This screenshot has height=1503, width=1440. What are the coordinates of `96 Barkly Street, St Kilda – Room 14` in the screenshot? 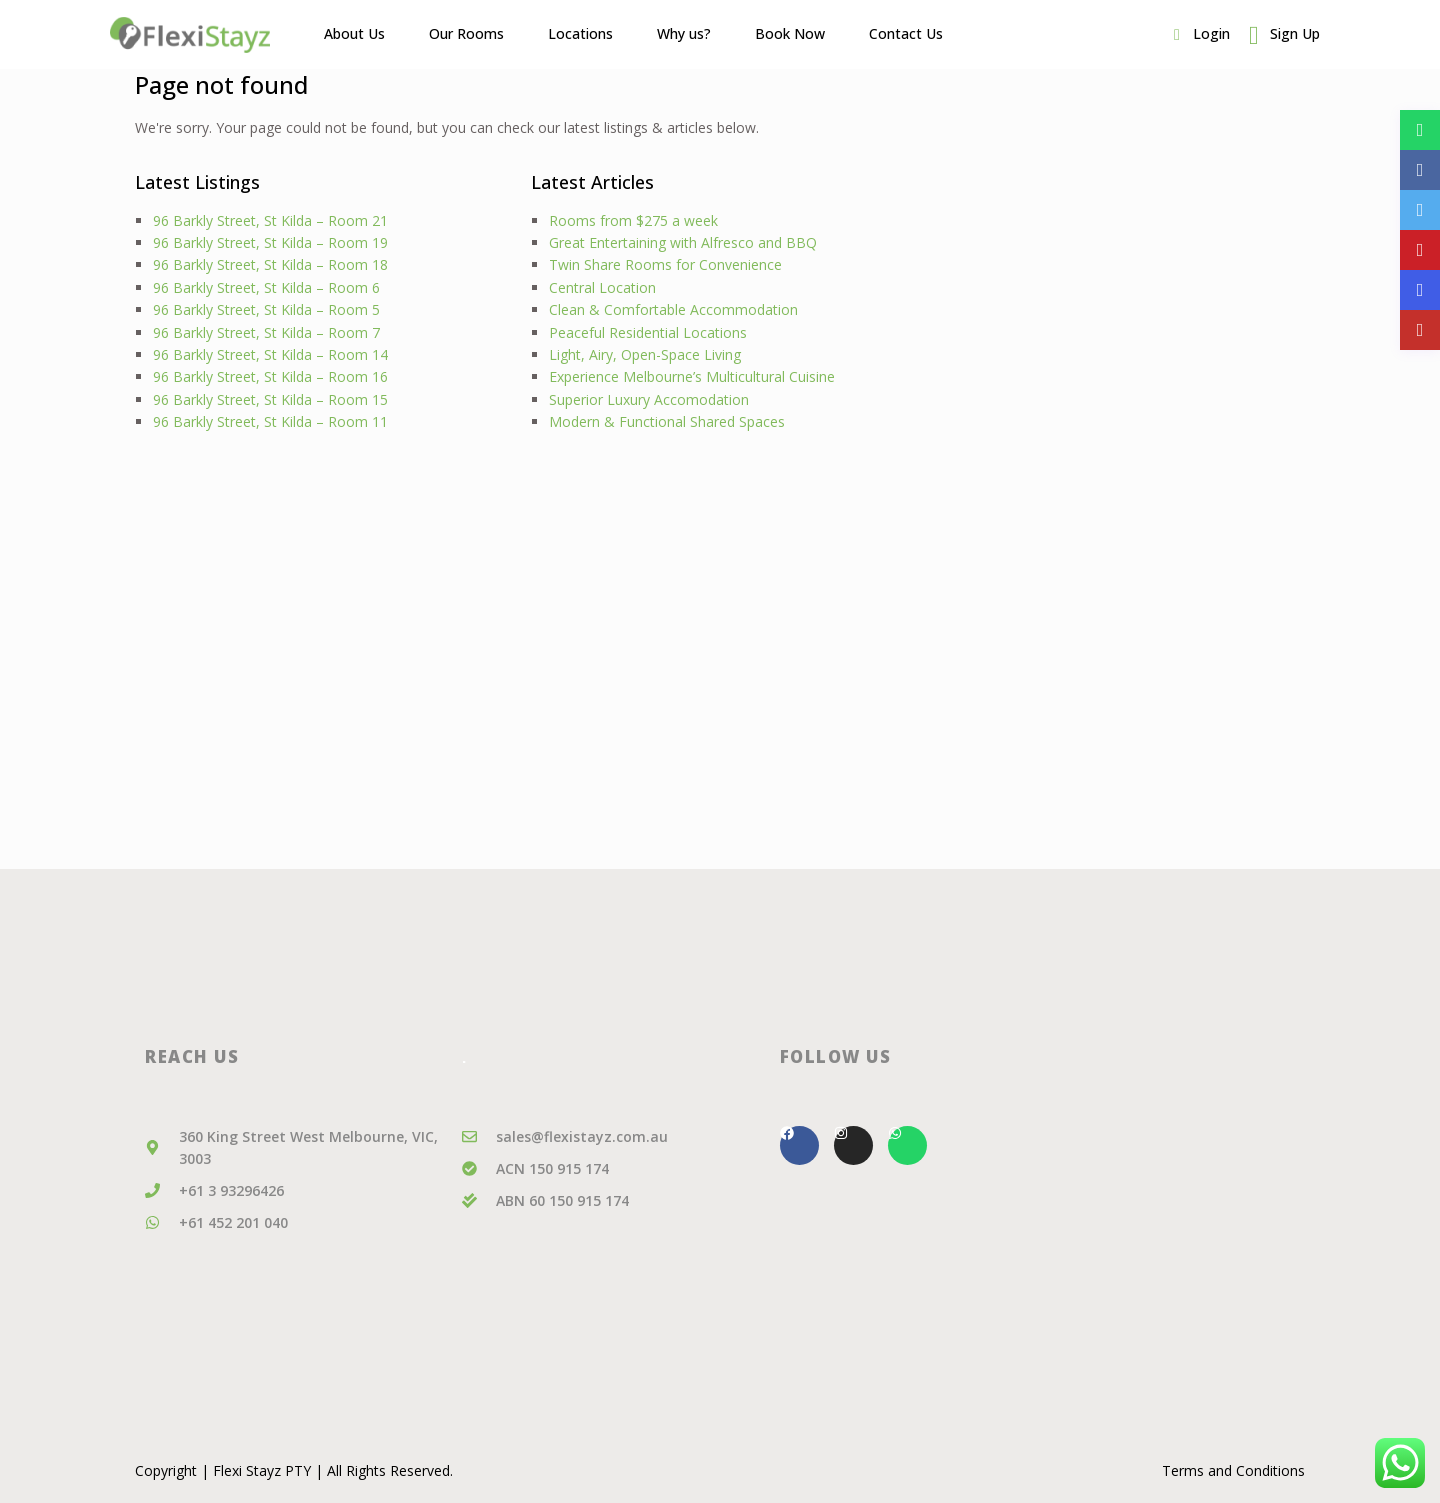 It's located at (270, 354).